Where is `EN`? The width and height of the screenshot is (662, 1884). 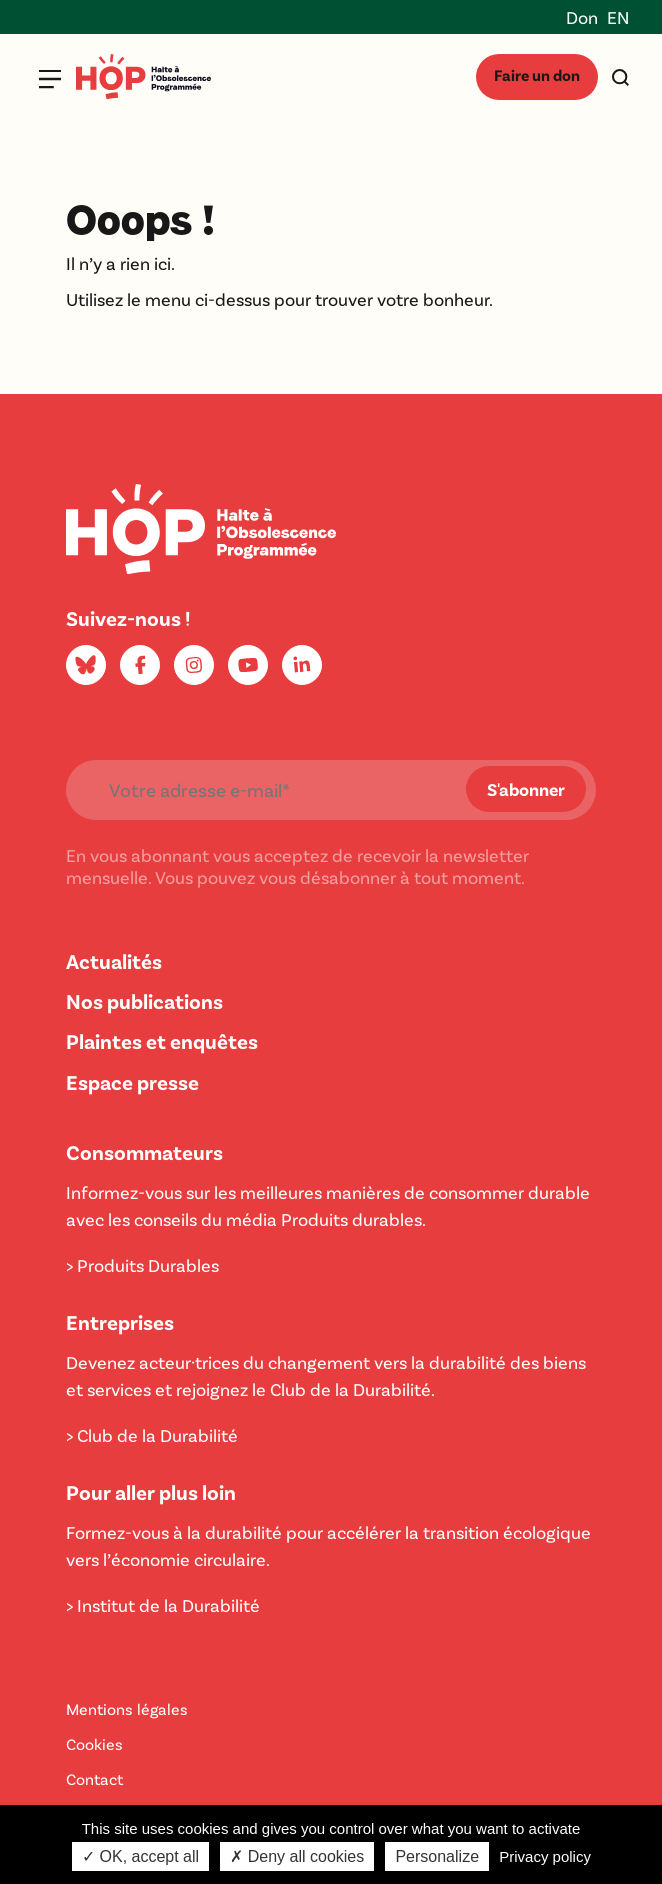
EN is located at coordinates (618, 17).